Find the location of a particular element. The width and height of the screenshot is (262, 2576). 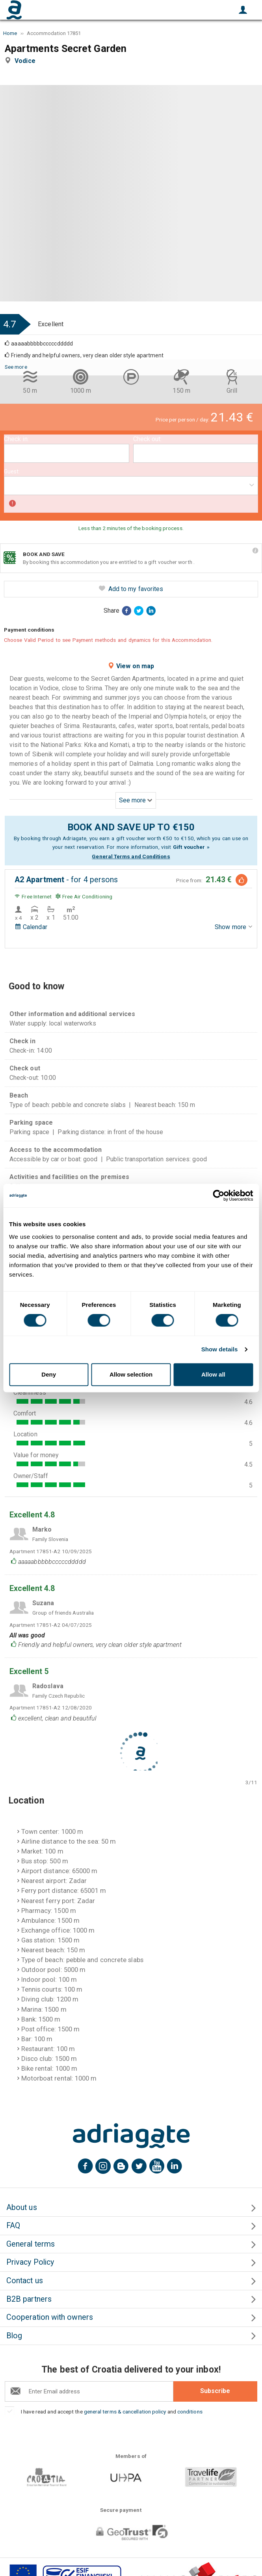

general terms & cancellation policy is located at coordinates (125, 2411).